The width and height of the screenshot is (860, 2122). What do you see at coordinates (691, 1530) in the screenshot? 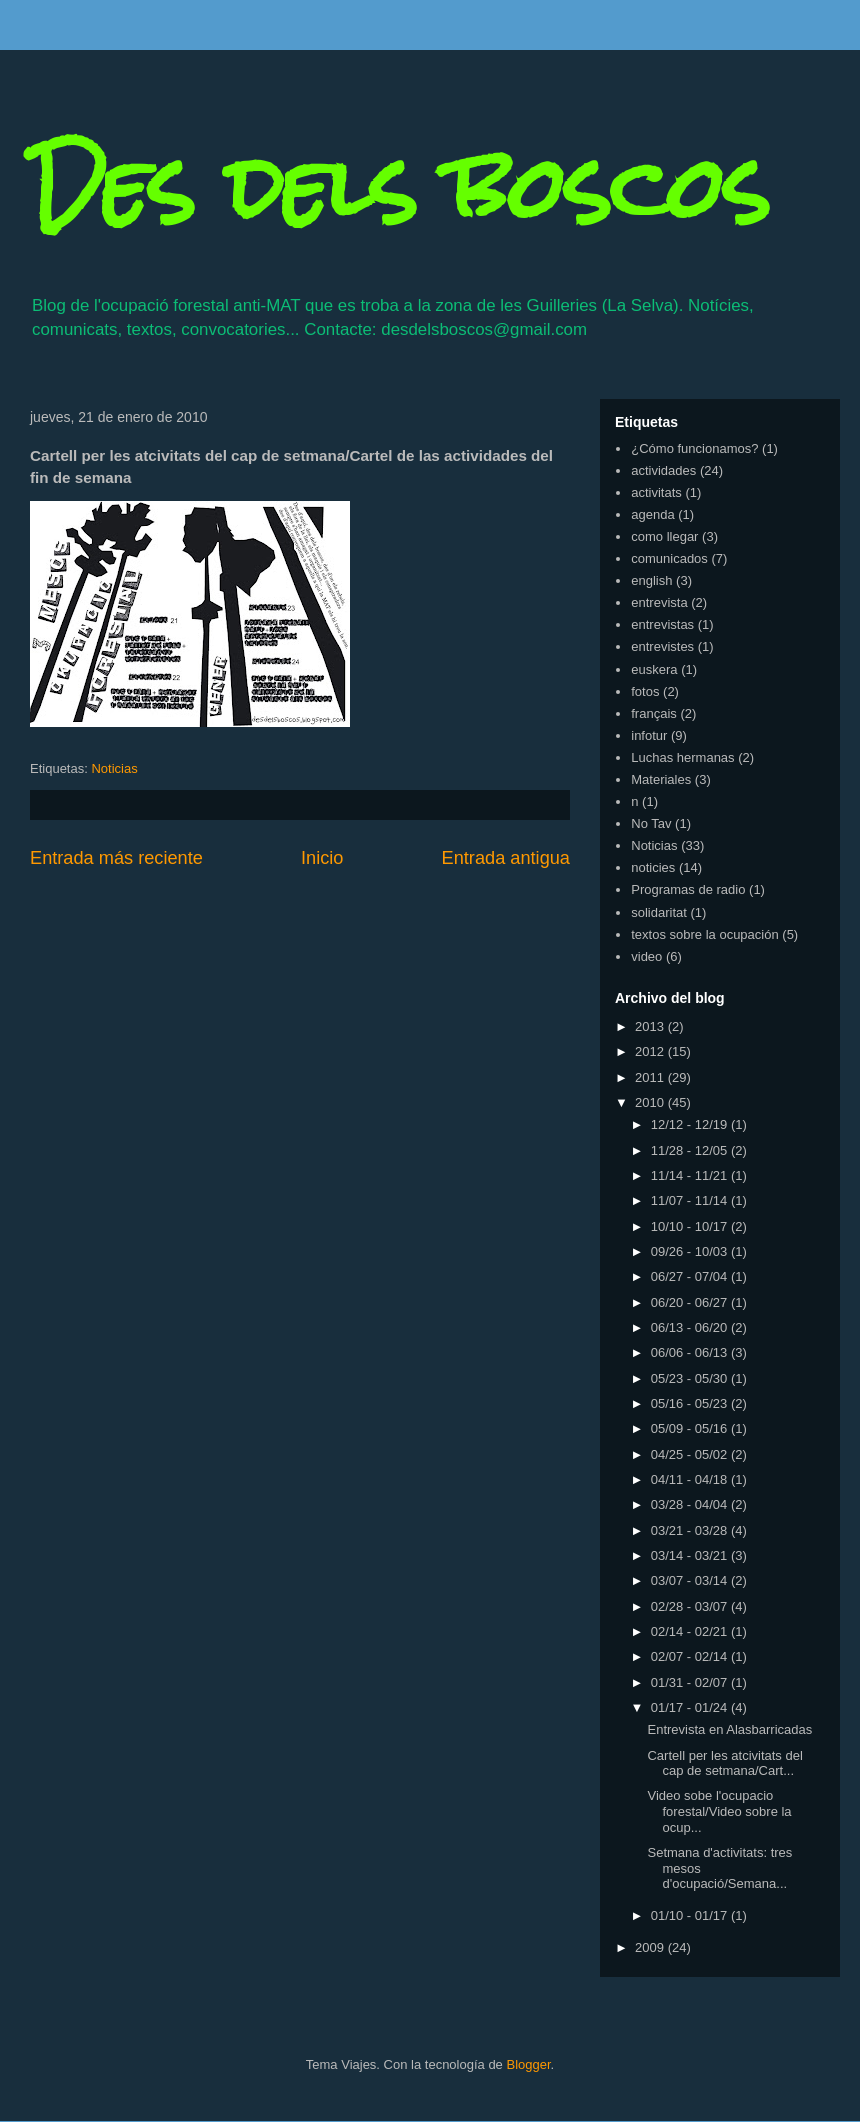
I see `03/21 - 03/28` at bounding box center [691, 1530].